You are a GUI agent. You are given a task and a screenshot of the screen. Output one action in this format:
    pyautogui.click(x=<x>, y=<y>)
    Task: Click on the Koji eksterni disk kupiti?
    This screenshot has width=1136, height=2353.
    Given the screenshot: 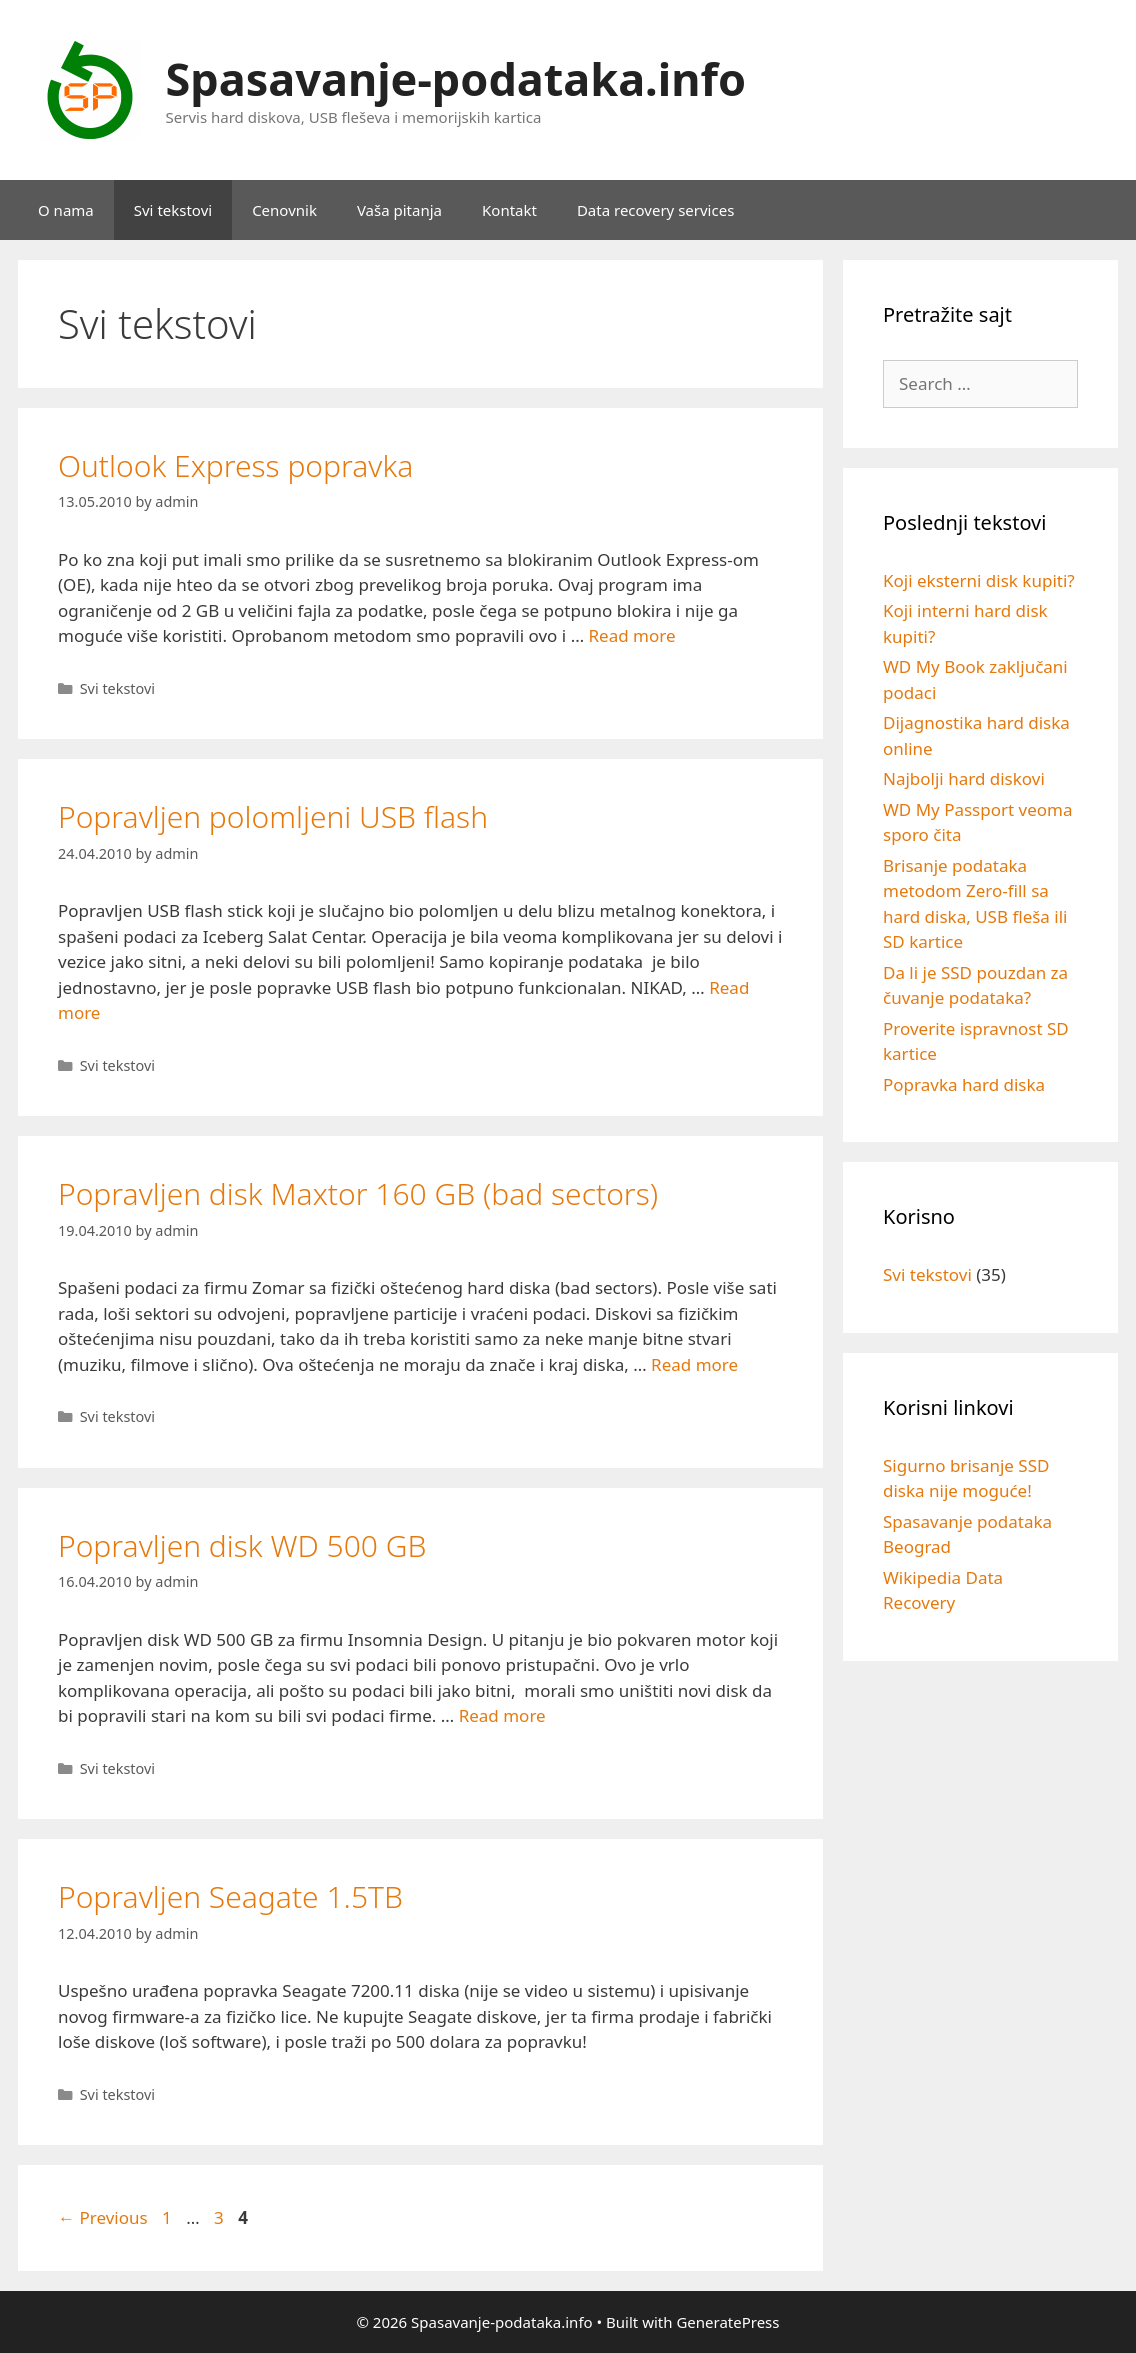 What is the action you would take?
    pyautogui.click(x=979, y=580)
    